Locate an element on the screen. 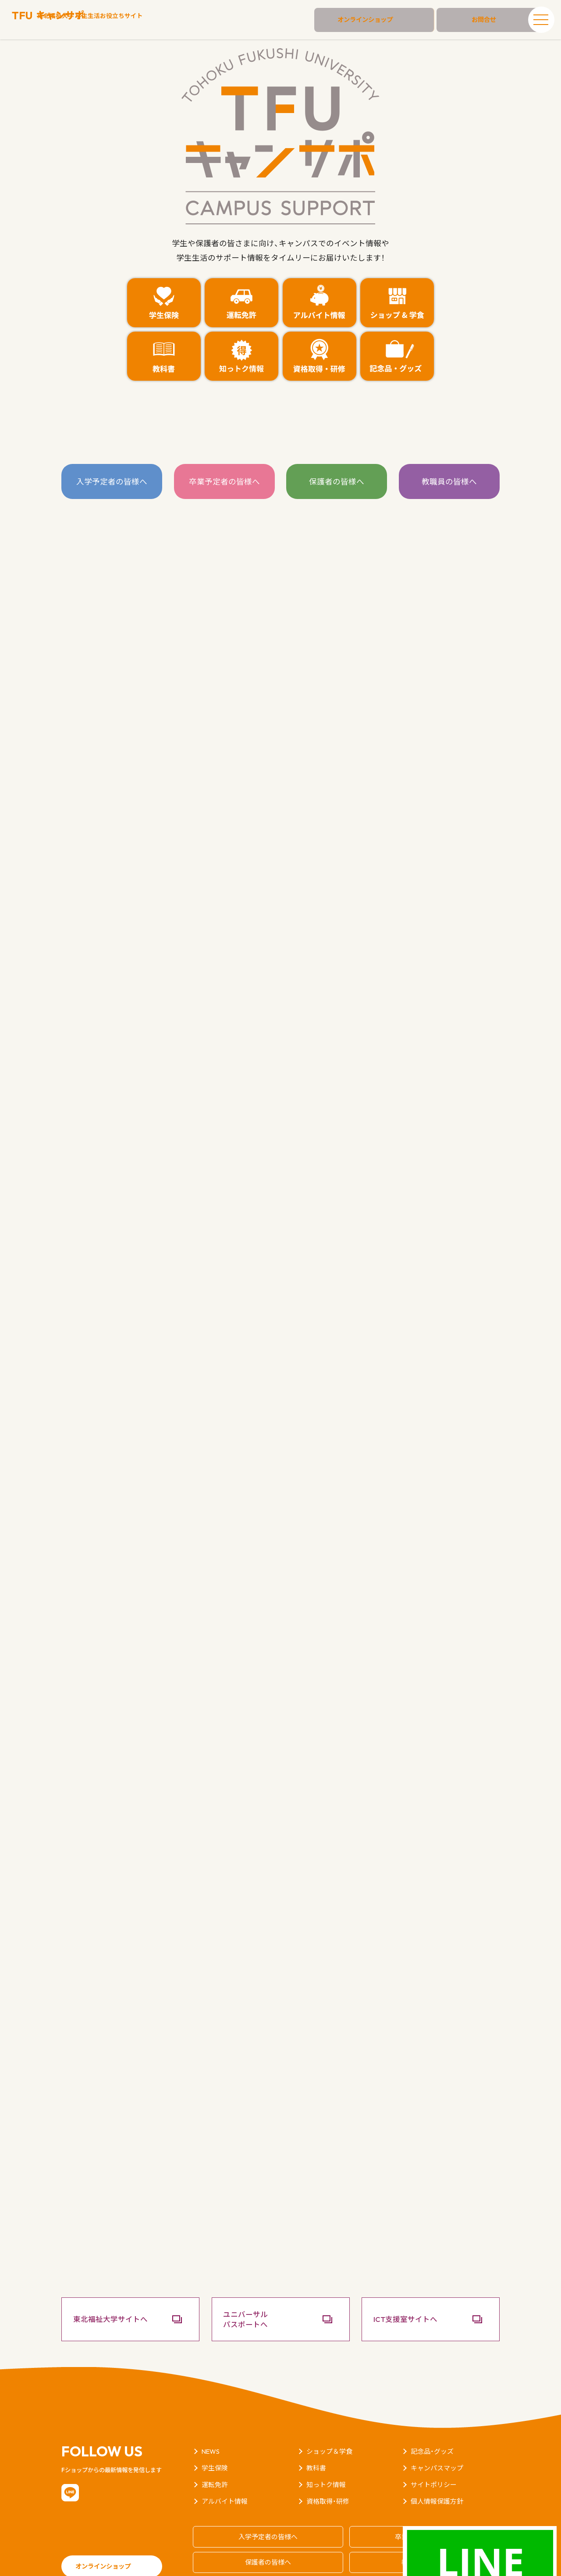  オンラインショップ is located at coordinates (387, 20).